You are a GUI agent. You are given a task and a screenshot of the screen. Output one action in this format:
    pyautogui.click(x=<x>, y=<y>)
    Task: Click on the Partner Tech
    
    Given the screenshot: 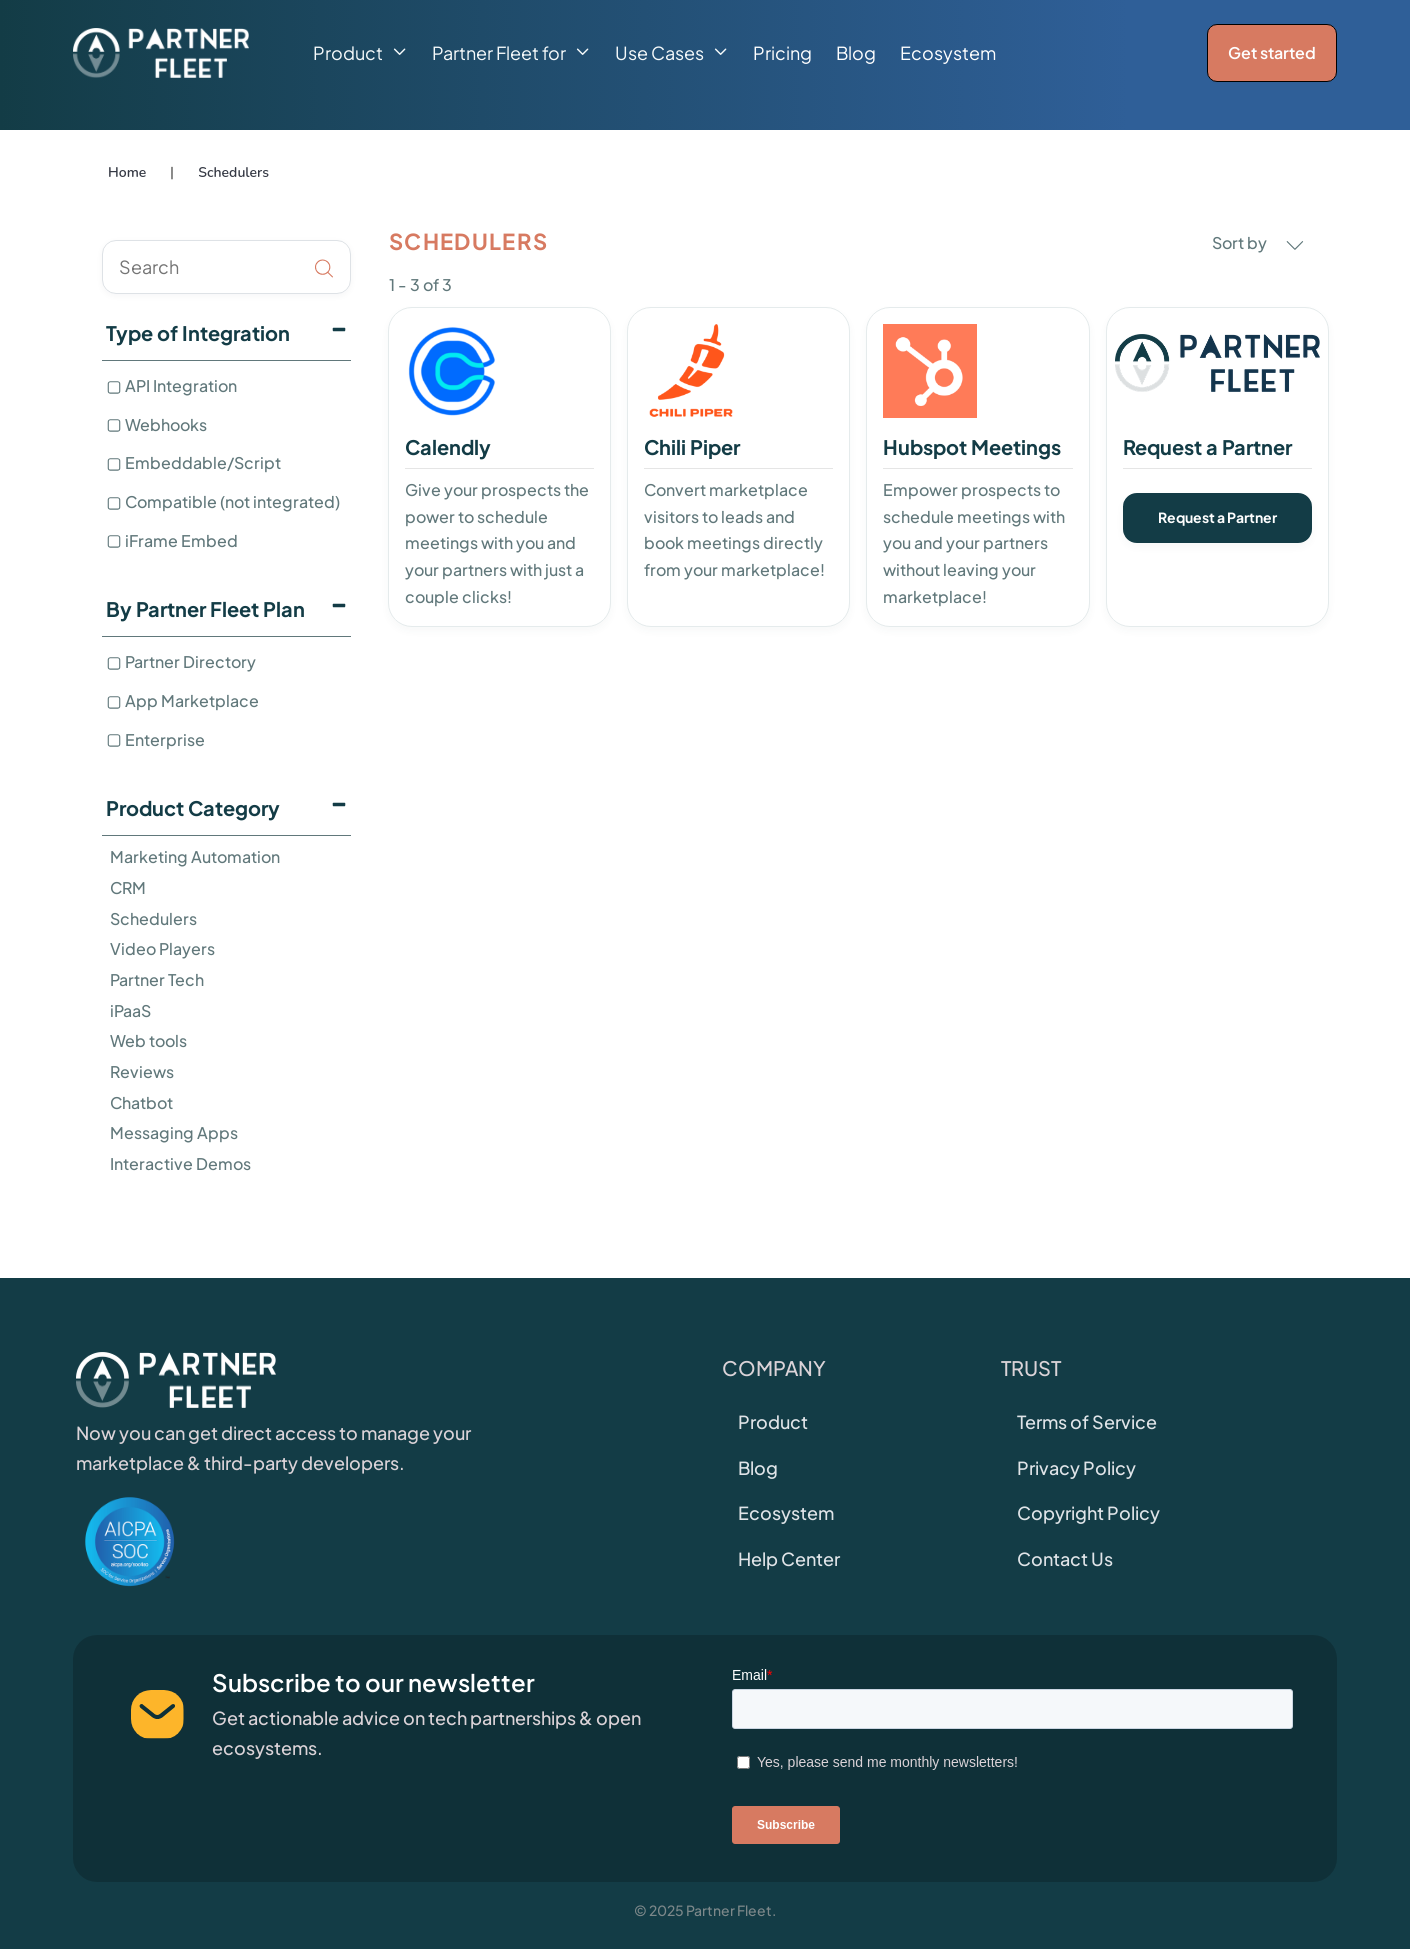 What is the action you would take?
    pyautogui.click(x=157, y=979)
    